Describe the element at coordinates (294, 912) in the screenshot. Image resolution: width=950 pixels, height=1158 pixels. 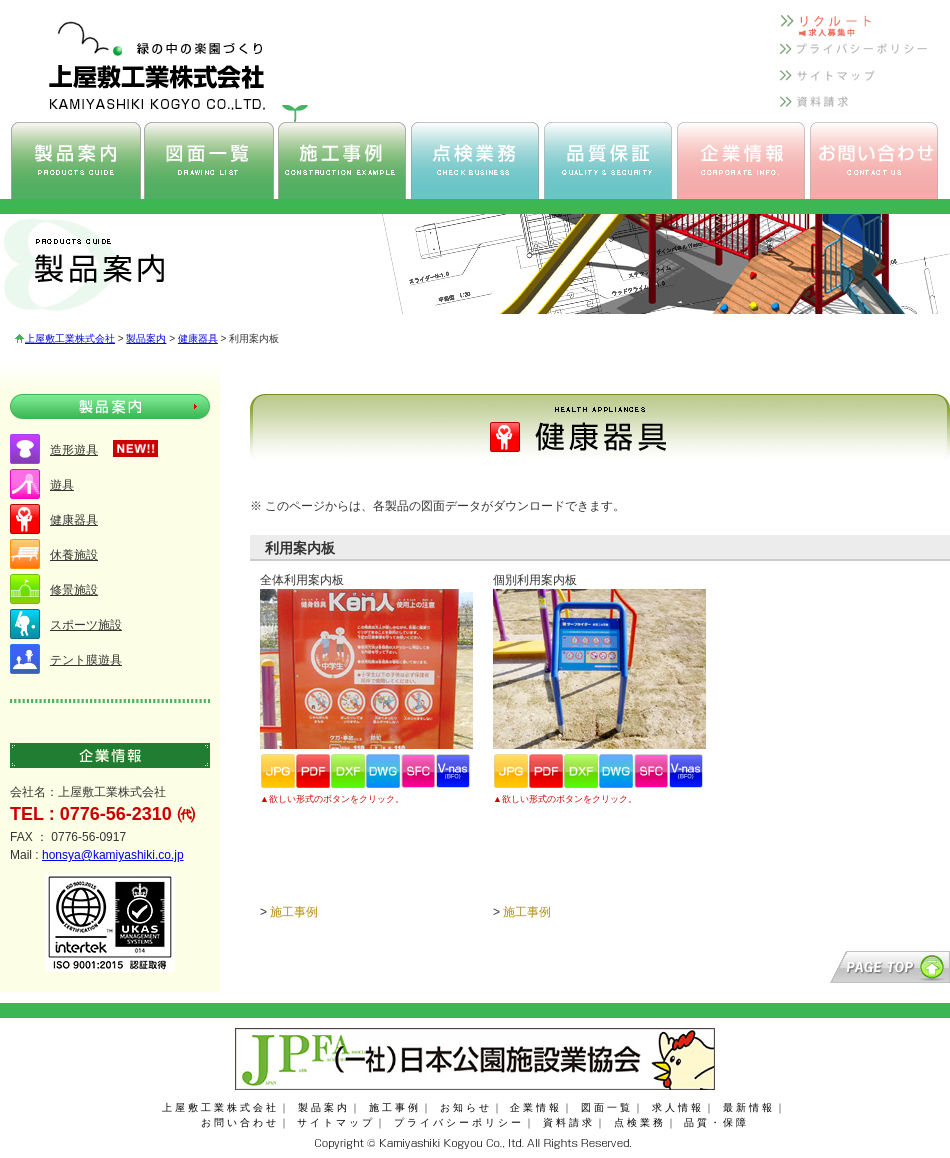
I see `施工事例` at that location.